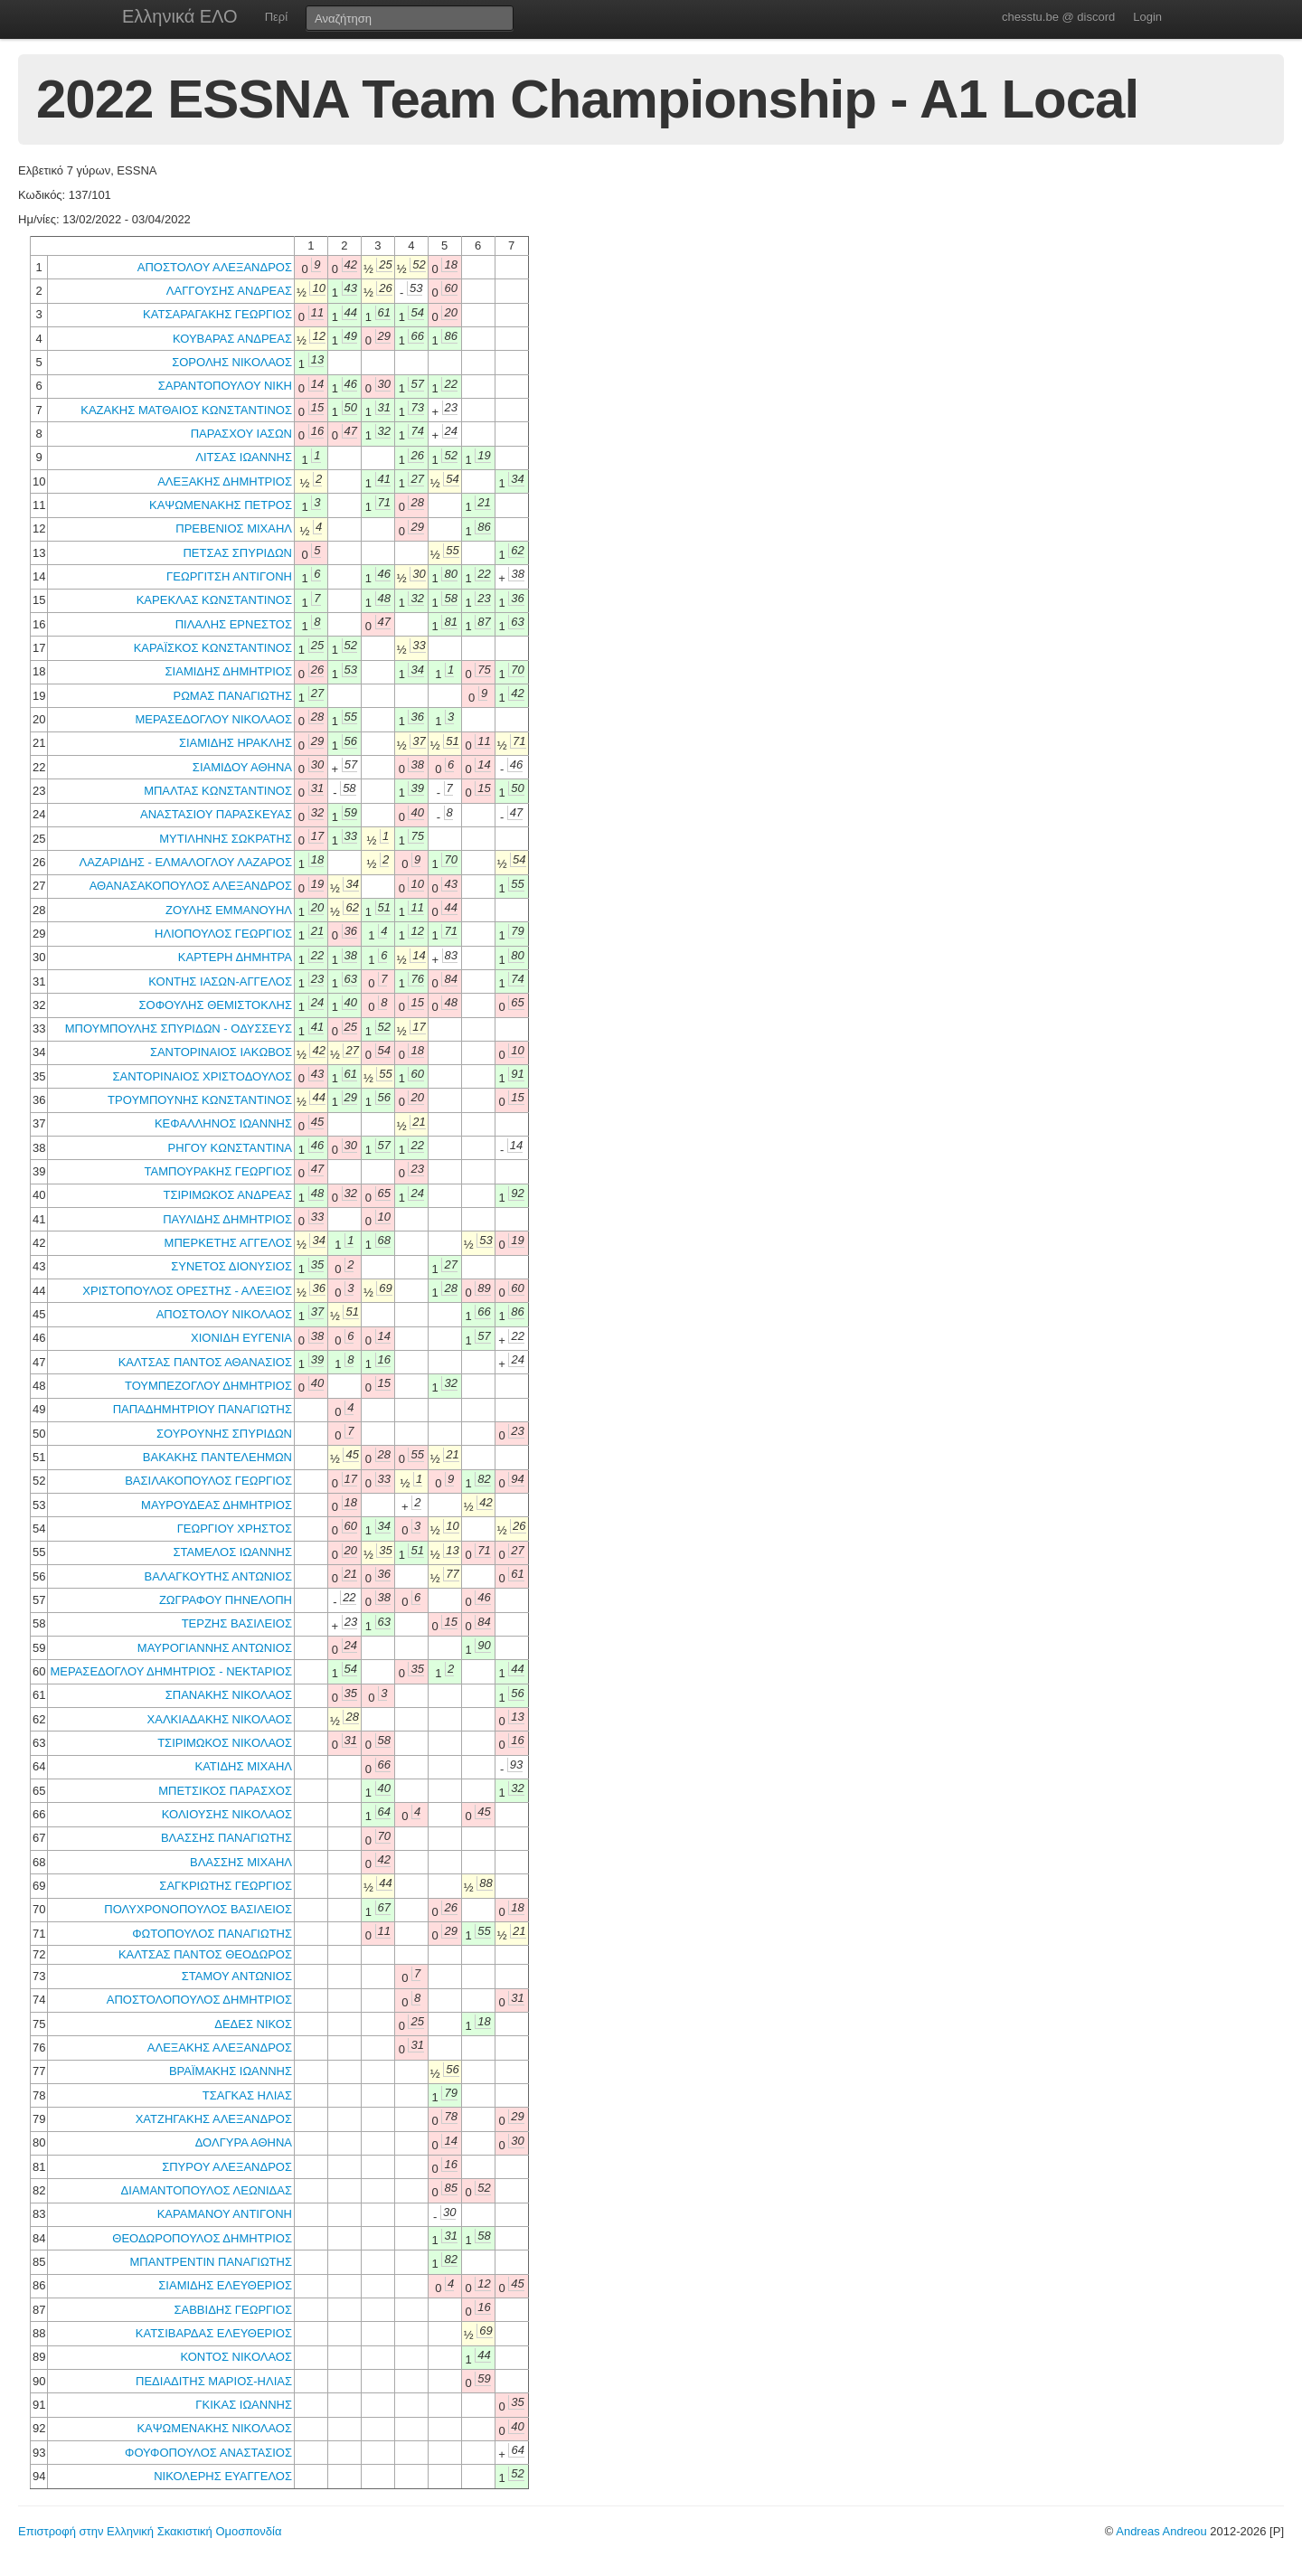 This screenshot has width=1302, height=2576. Describe the element at coordinates (224, 1743) in the screenshot. I see `ΤΣΙΡΙΜΩΚΟΣ ΝΙΚΟΛΑΟΣ` at that location.